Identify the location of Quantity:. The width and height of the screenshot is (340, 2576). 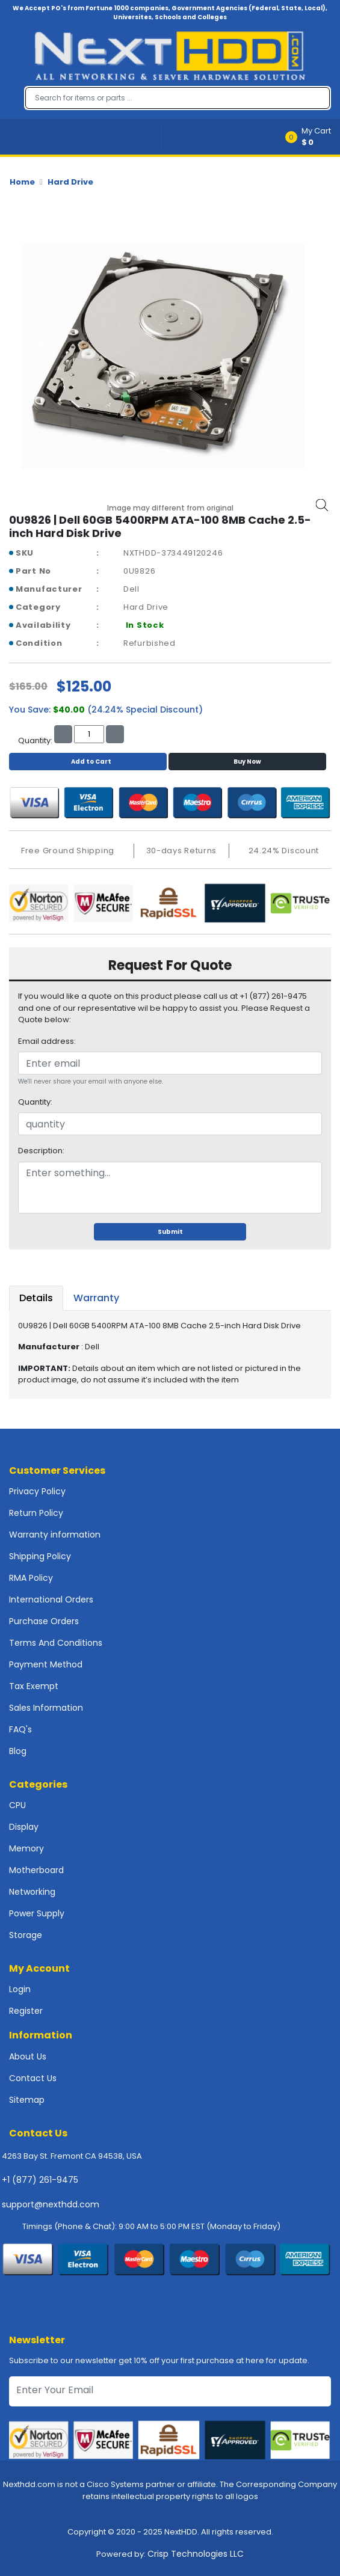
(35, 1102).